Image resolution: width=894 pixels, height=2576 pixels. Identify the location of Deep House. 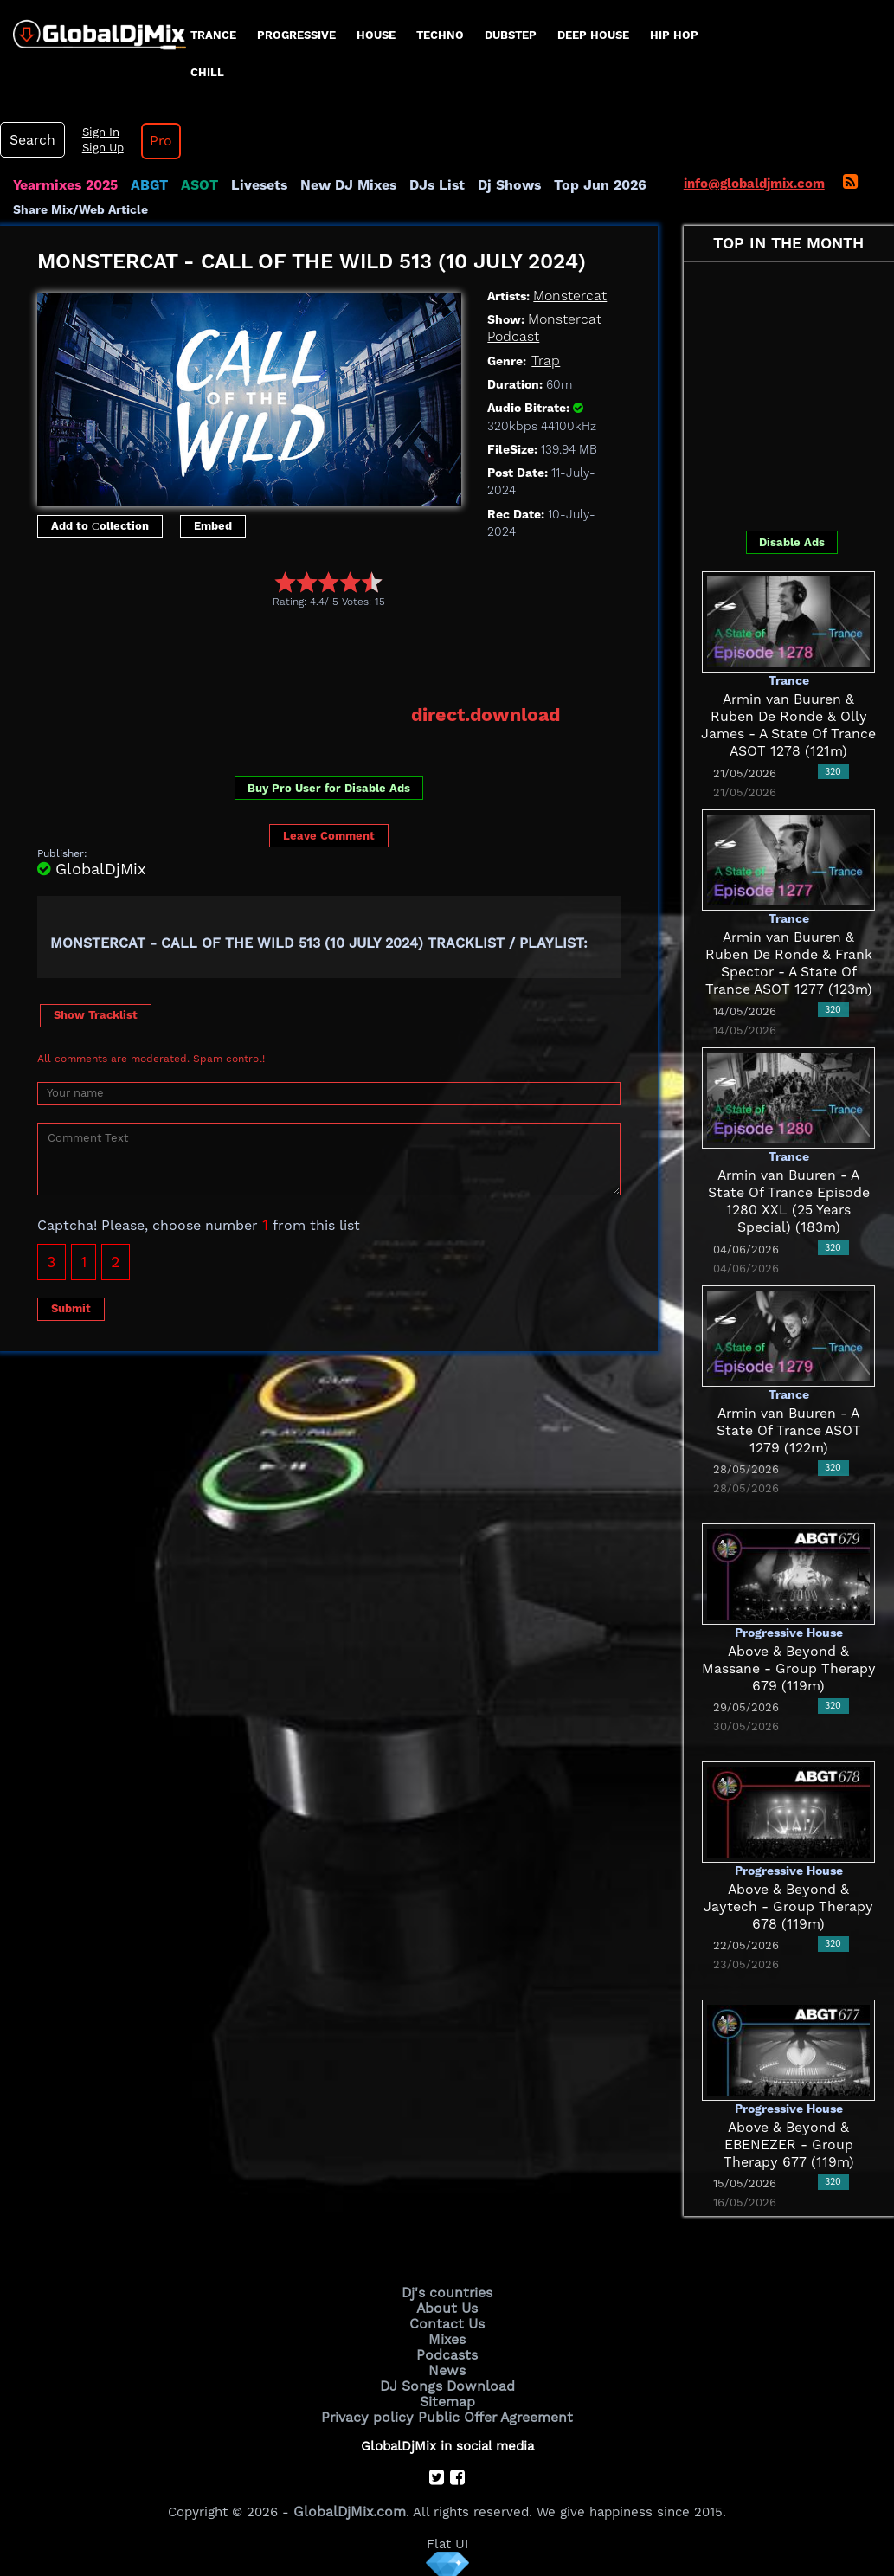
(593, 35).